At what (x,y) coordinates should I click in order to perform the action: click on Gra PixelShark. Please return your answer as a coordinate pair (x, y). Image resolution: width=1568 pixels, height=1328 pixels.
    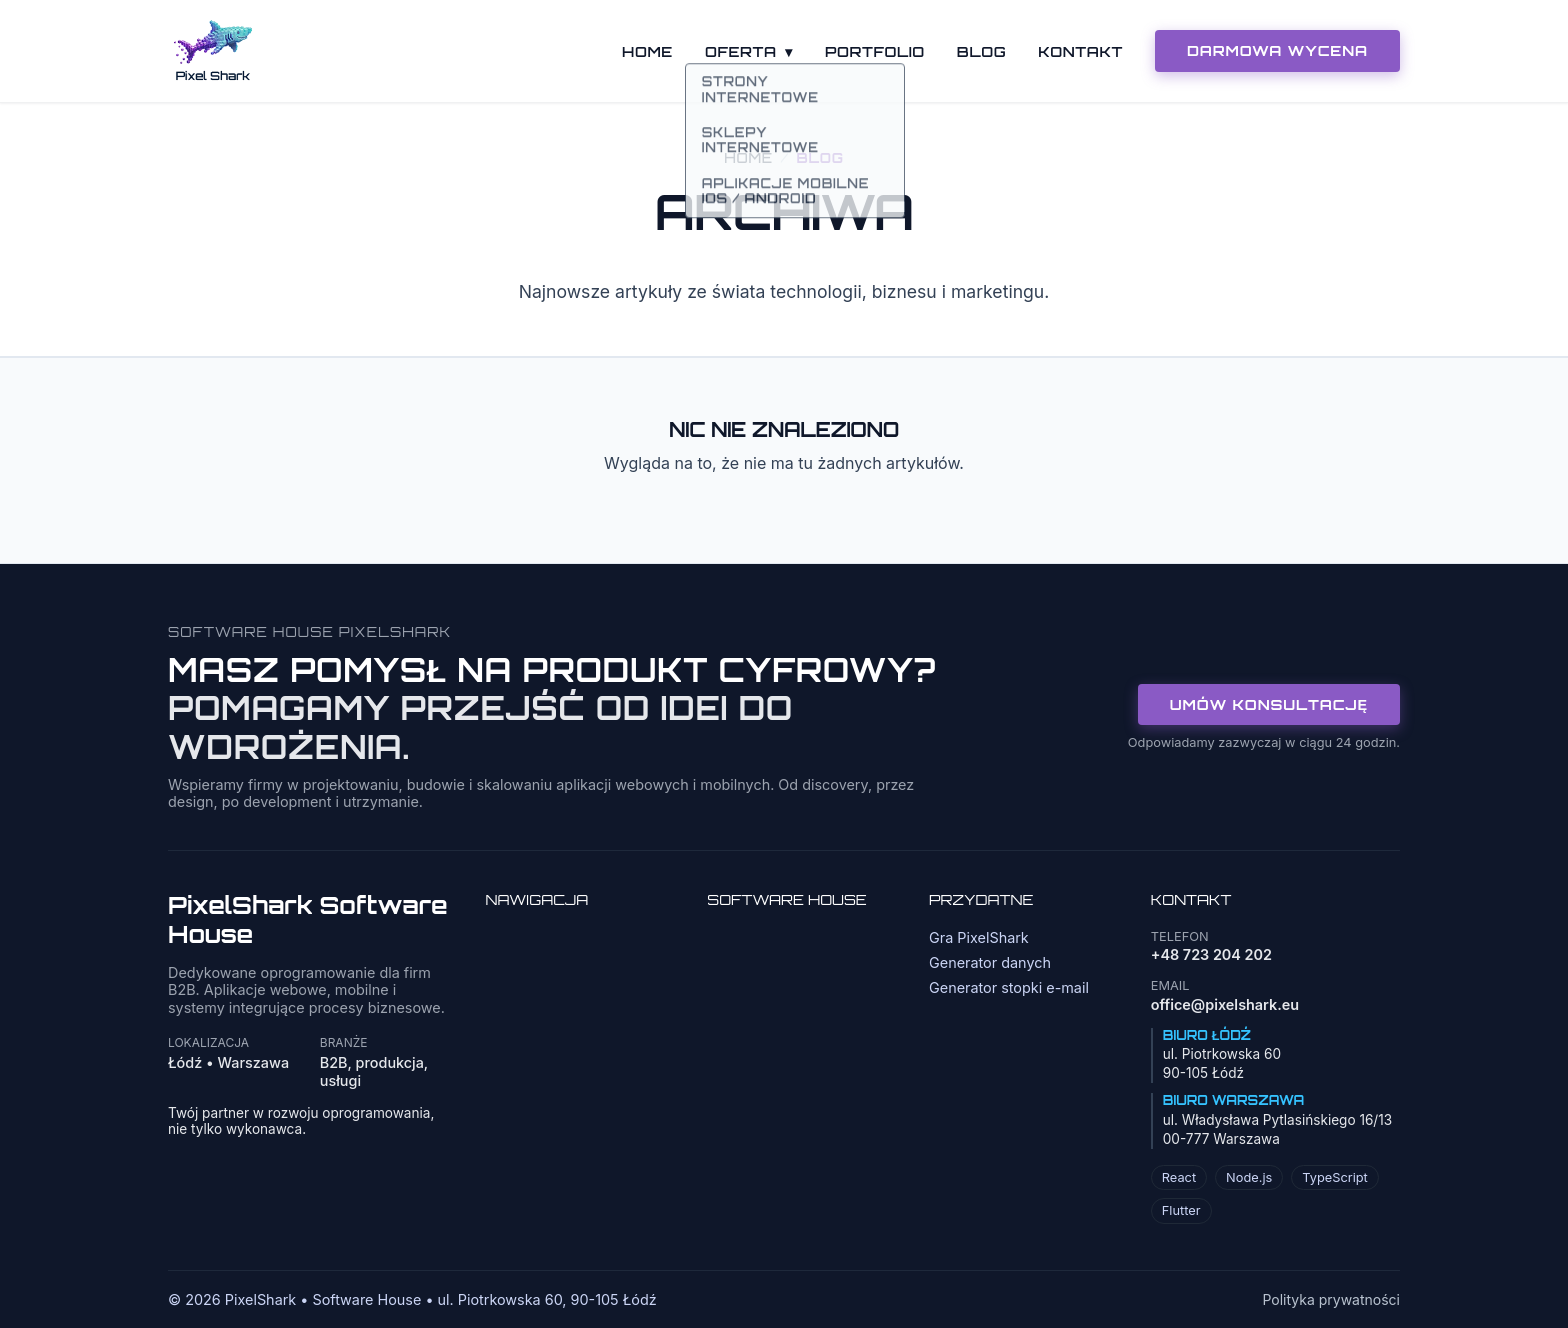
    Looking at the image, I should click on (979, 937).